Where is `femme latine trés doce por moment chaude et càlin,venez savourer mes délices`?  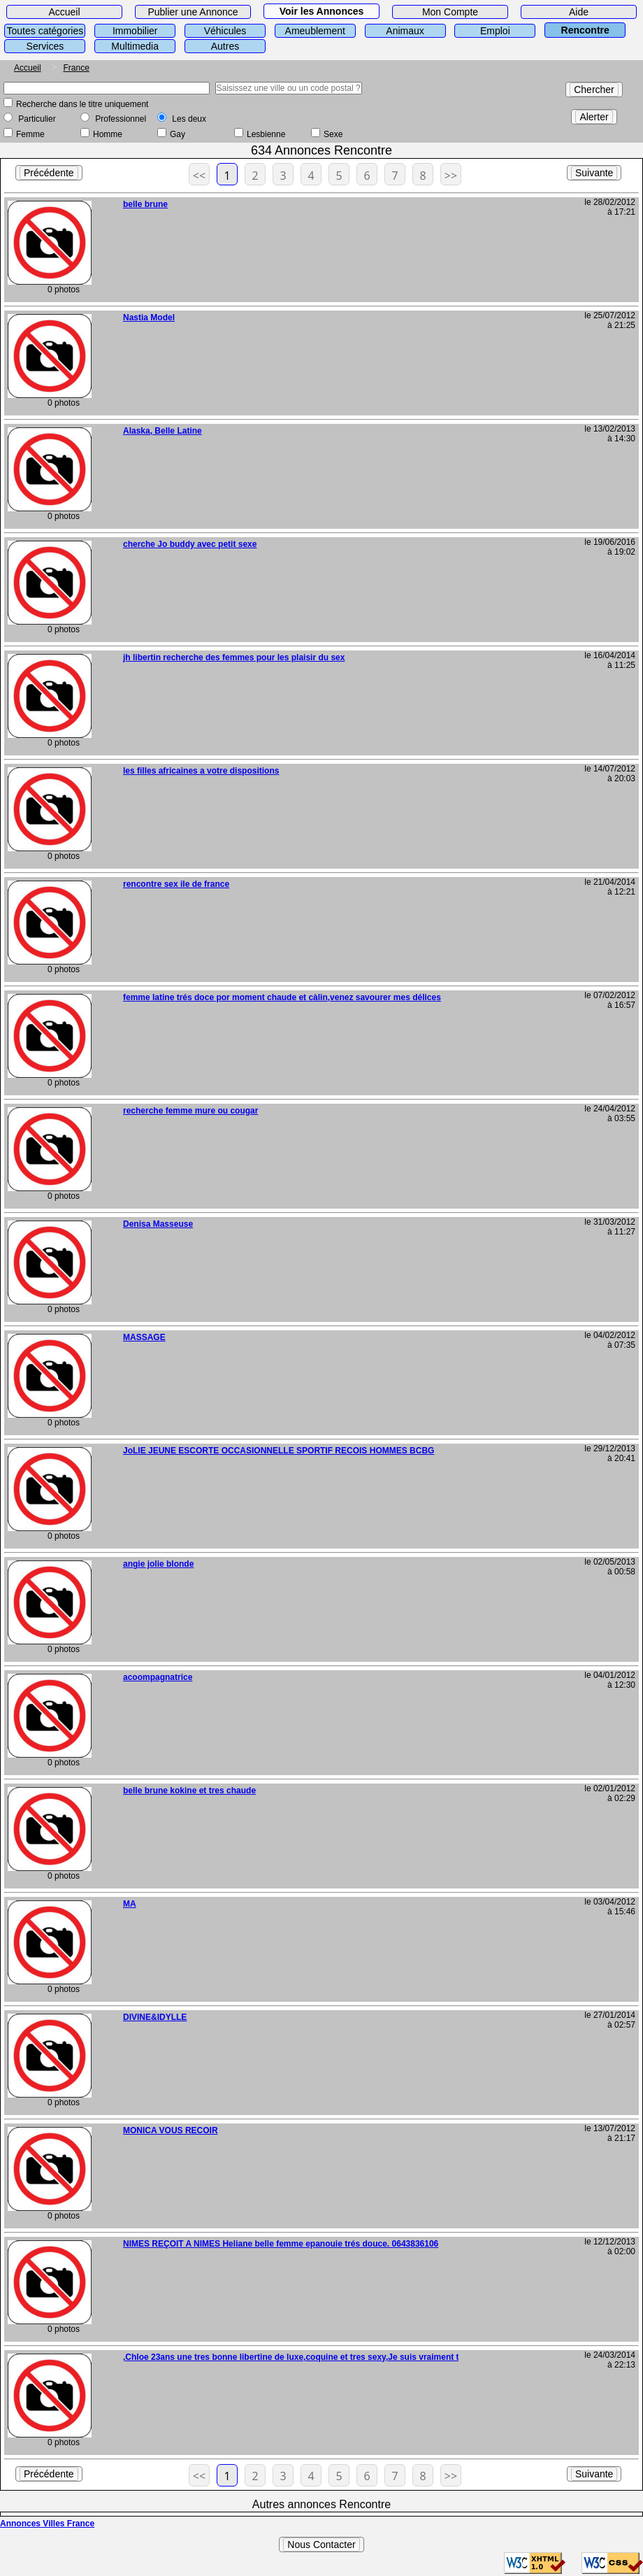 femme latine trés doce por moment chaude et càlin,venez savourer mes délices is located at coordinates (282, 997).